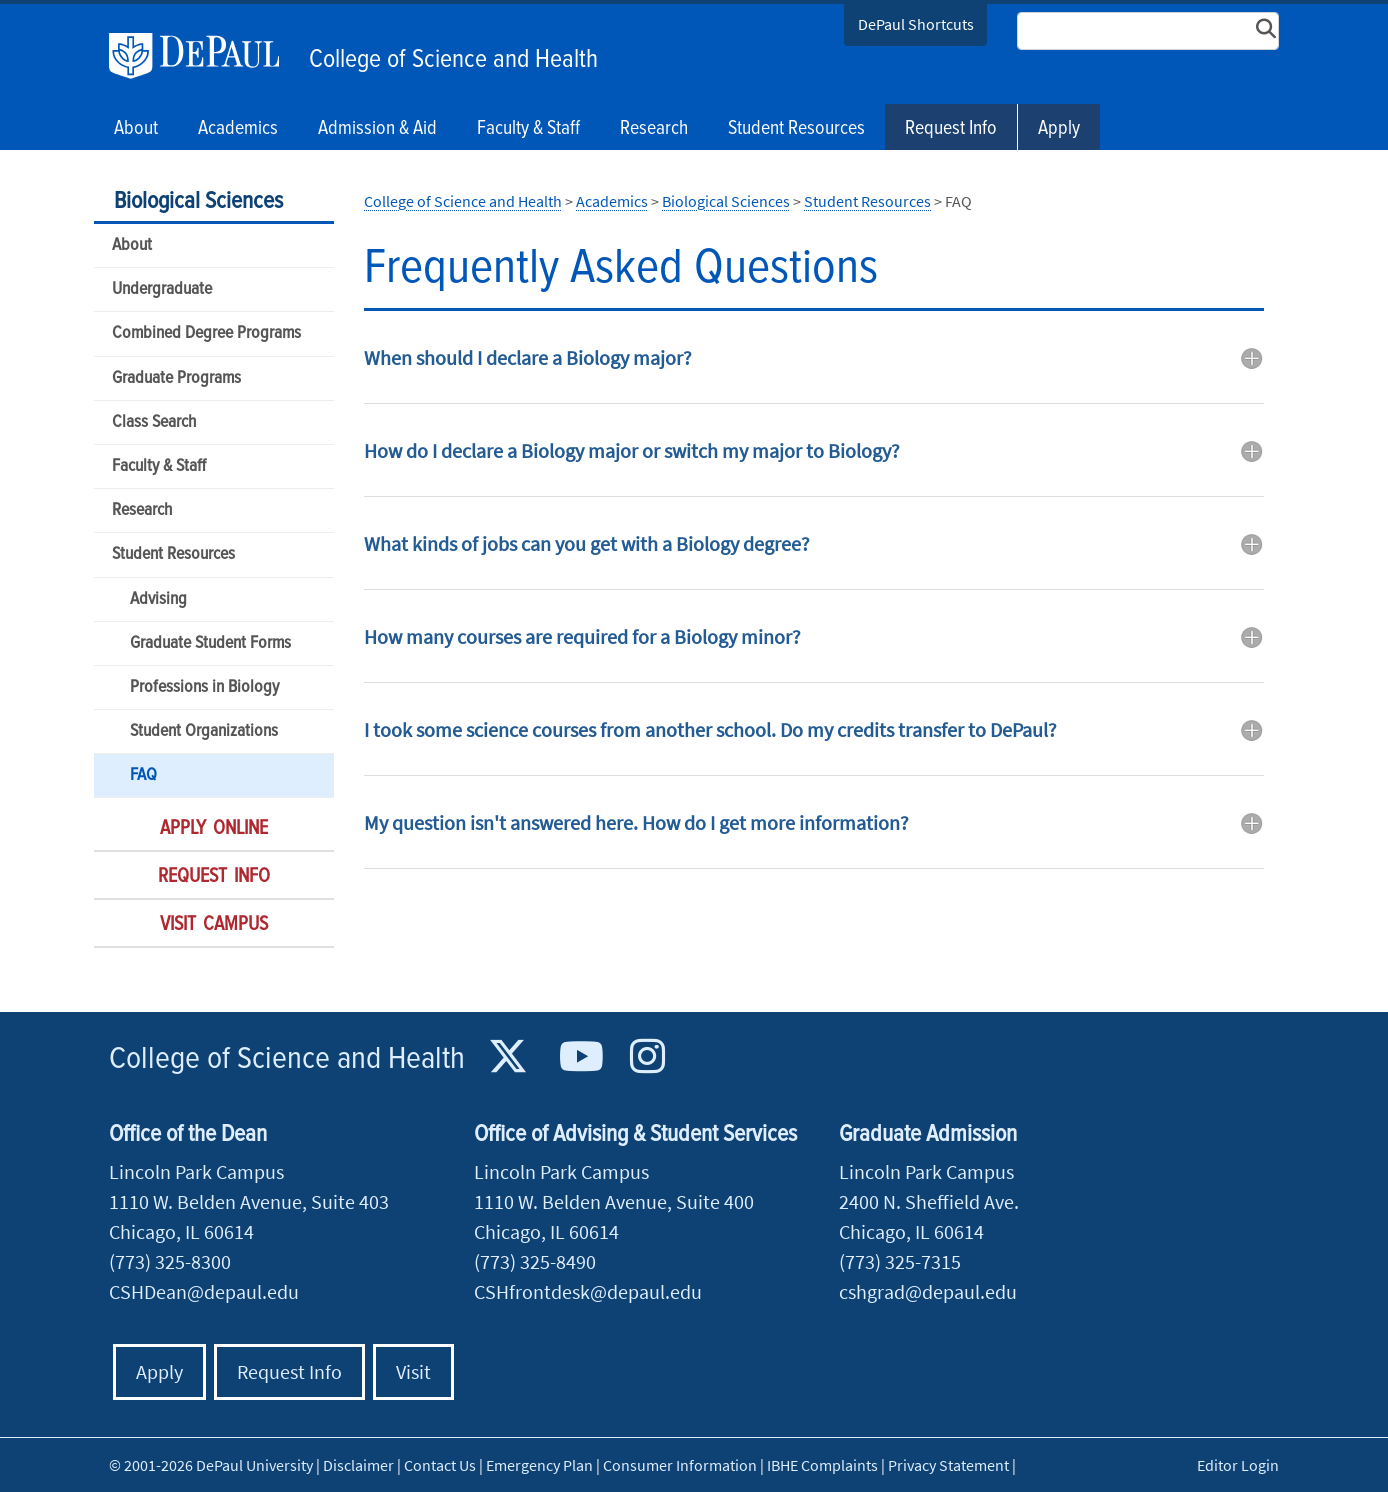  What do you see at coordinates (173, 554) in the screenshot?
I see `Student Resources` at bounding box center [173, 554].